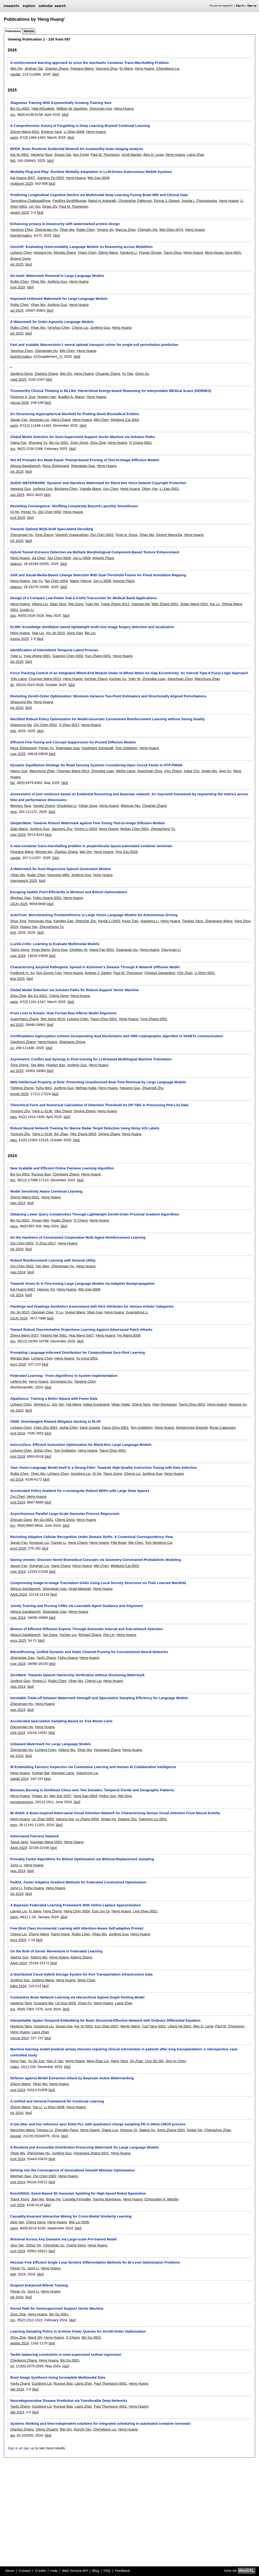 The width and height of the screenshot is (259, 2576). Describe the element at coordinates (119, 2061) in the screenshot. I see `Hang Yang` at that location.